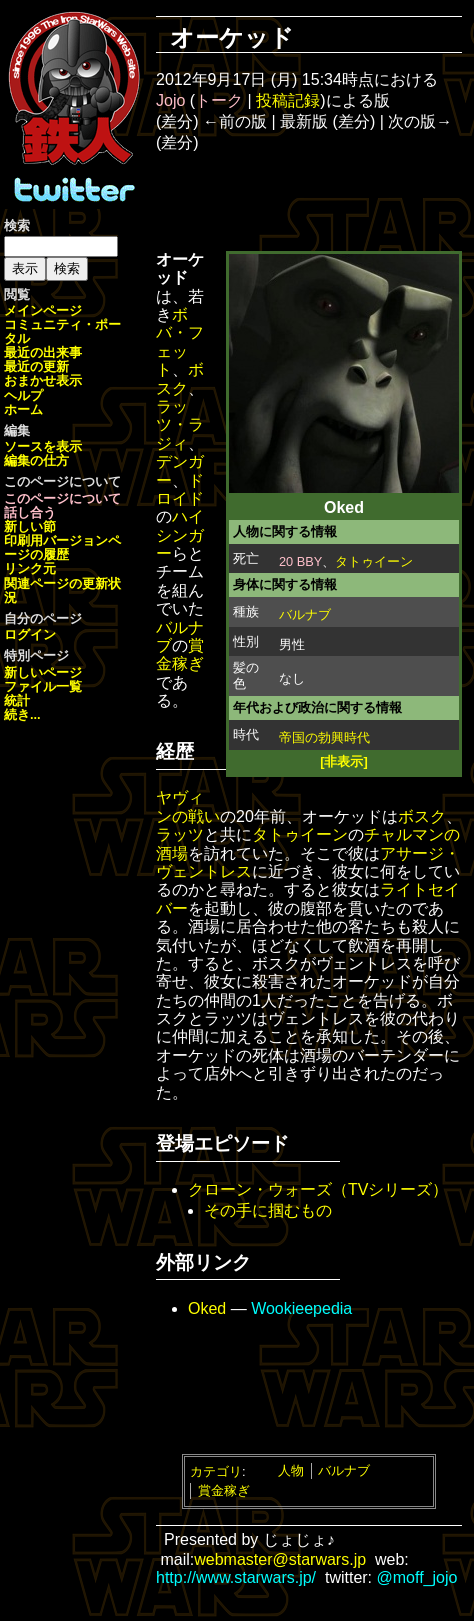  Describe the element at coordinates (219, 100) in the screenshot. I see `トーク` at that location.